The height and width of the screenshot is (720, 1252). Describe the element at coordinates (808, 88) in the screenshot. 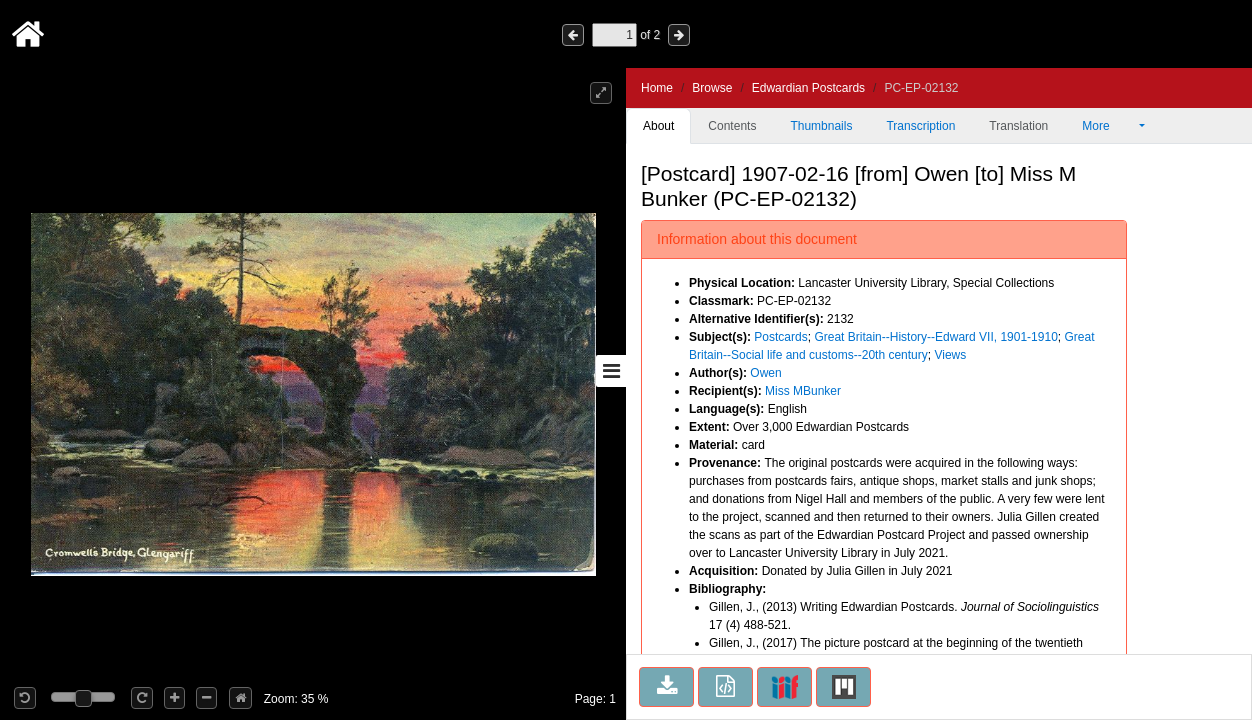

I see `Edwardian Postcards` at that location.